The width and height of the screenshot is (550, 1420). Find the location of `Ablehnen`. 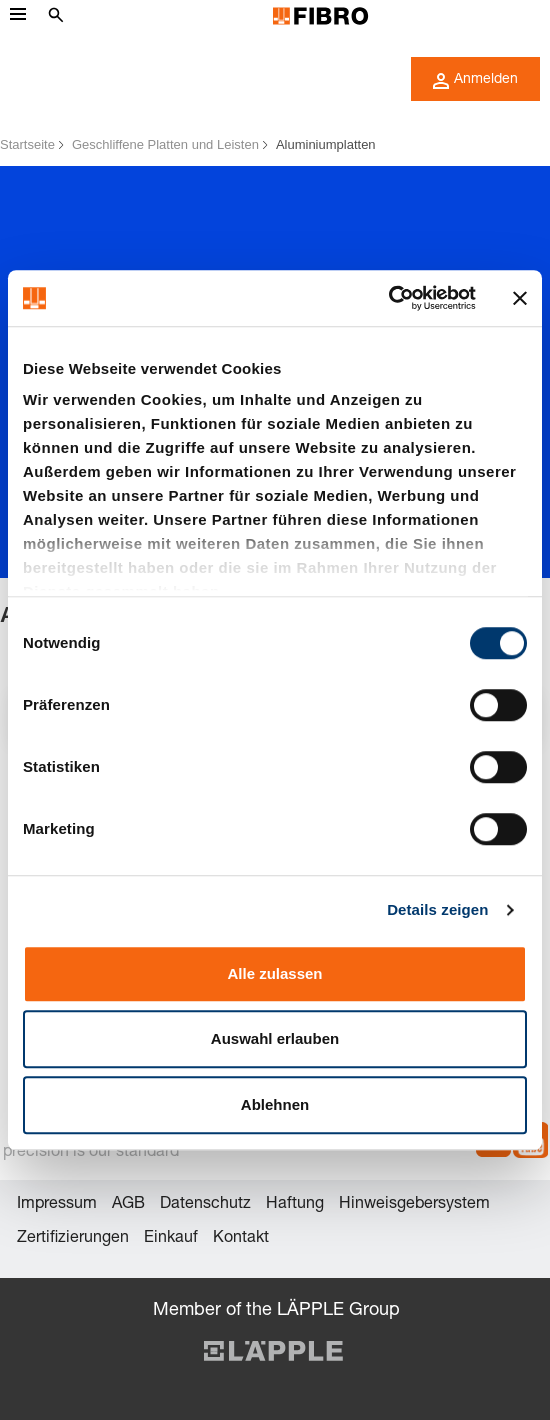

Ablehnen is located at coordinates (275, 1104).